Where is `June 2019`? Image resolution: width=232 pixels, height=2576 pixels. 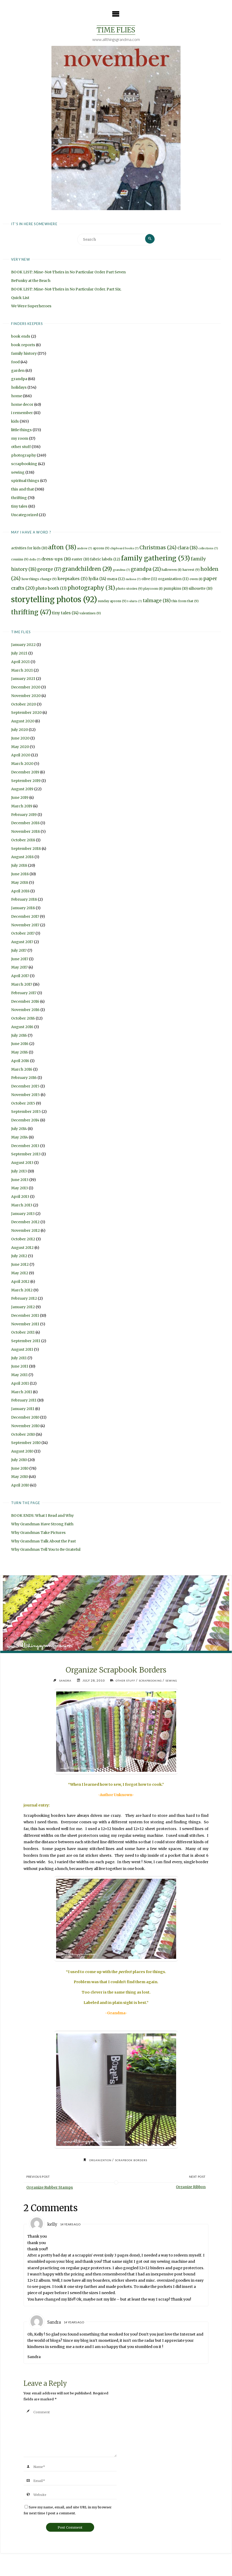 June 2019 is located at coordinates (19, 798).